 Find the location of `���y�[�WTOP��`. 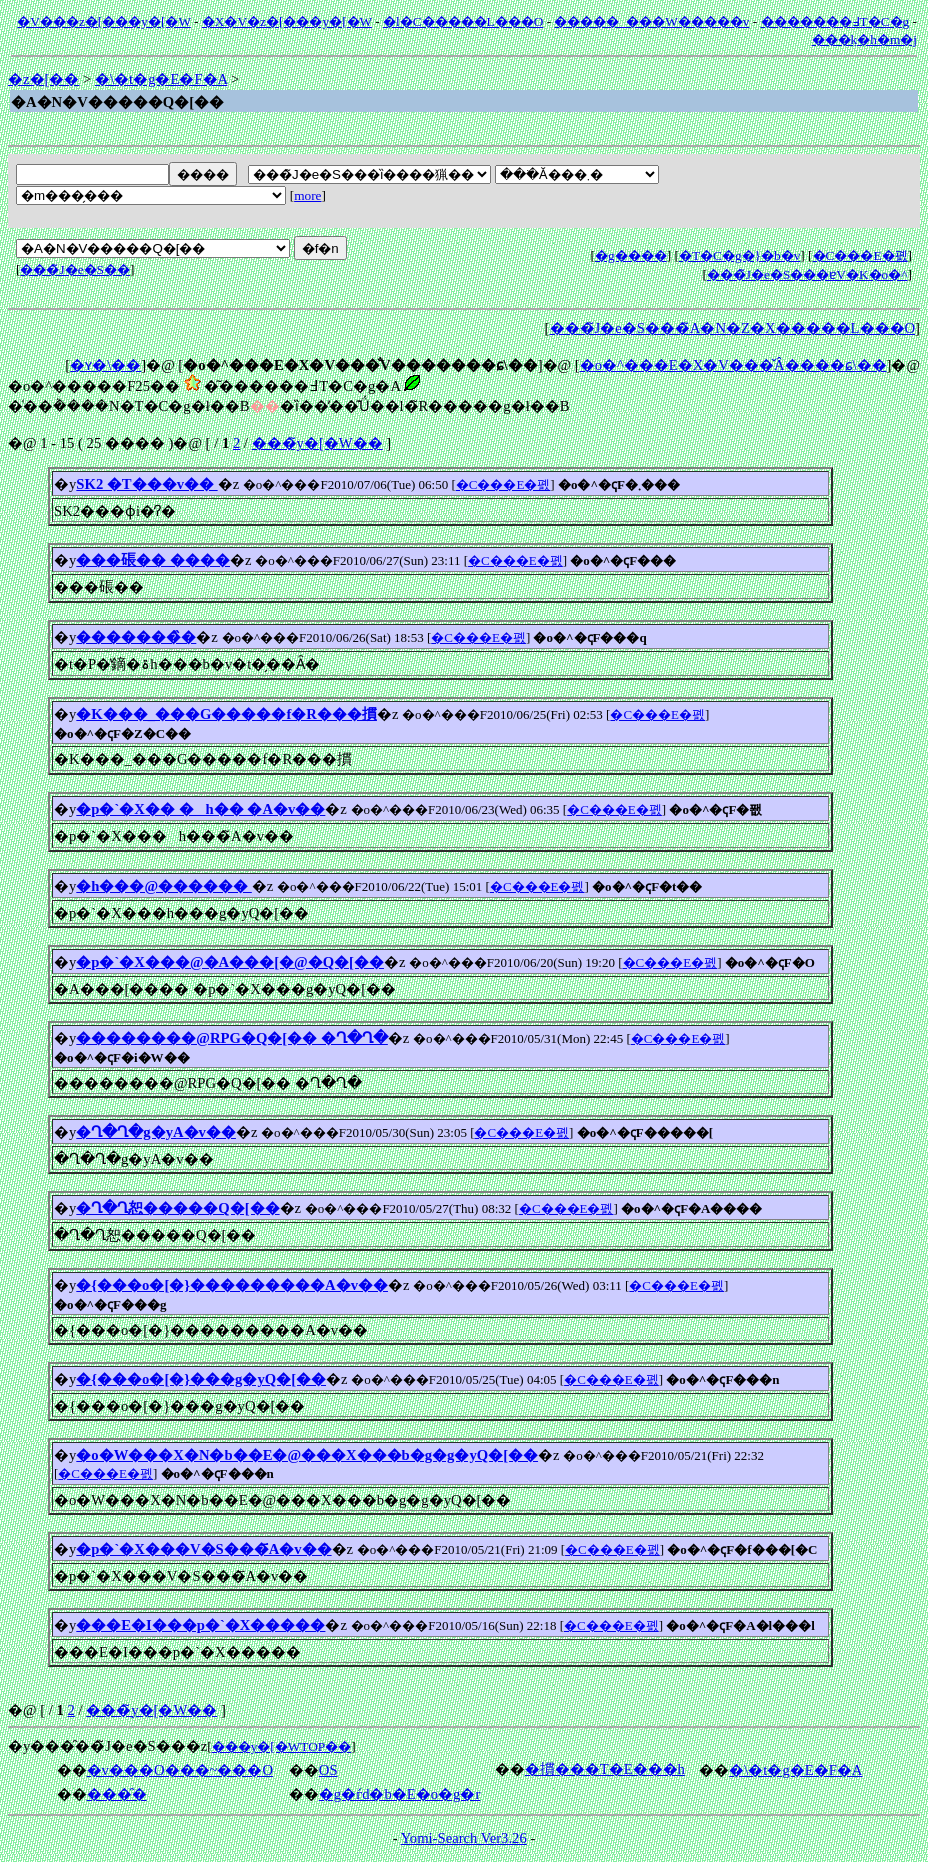

���y�[�WTOP�� is located at coordinates (282, 1746).